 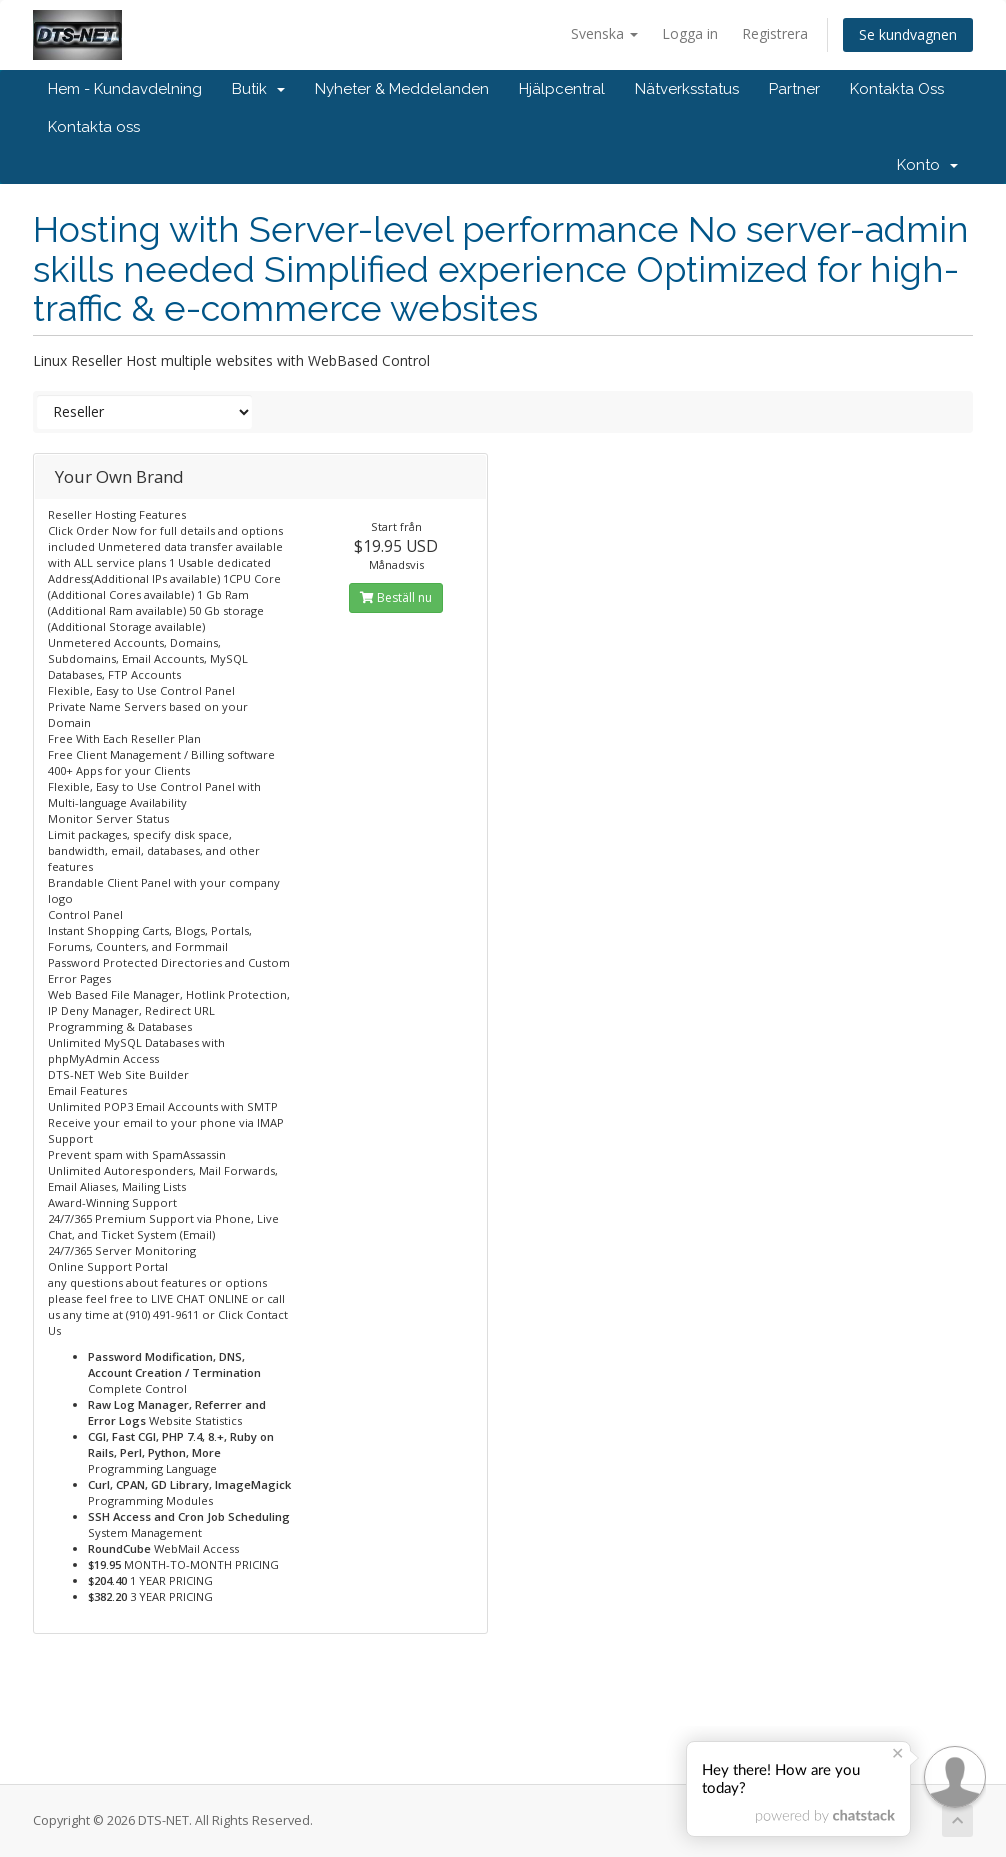 I want to click on Se kundvagnen, so click(x=908, y=34).